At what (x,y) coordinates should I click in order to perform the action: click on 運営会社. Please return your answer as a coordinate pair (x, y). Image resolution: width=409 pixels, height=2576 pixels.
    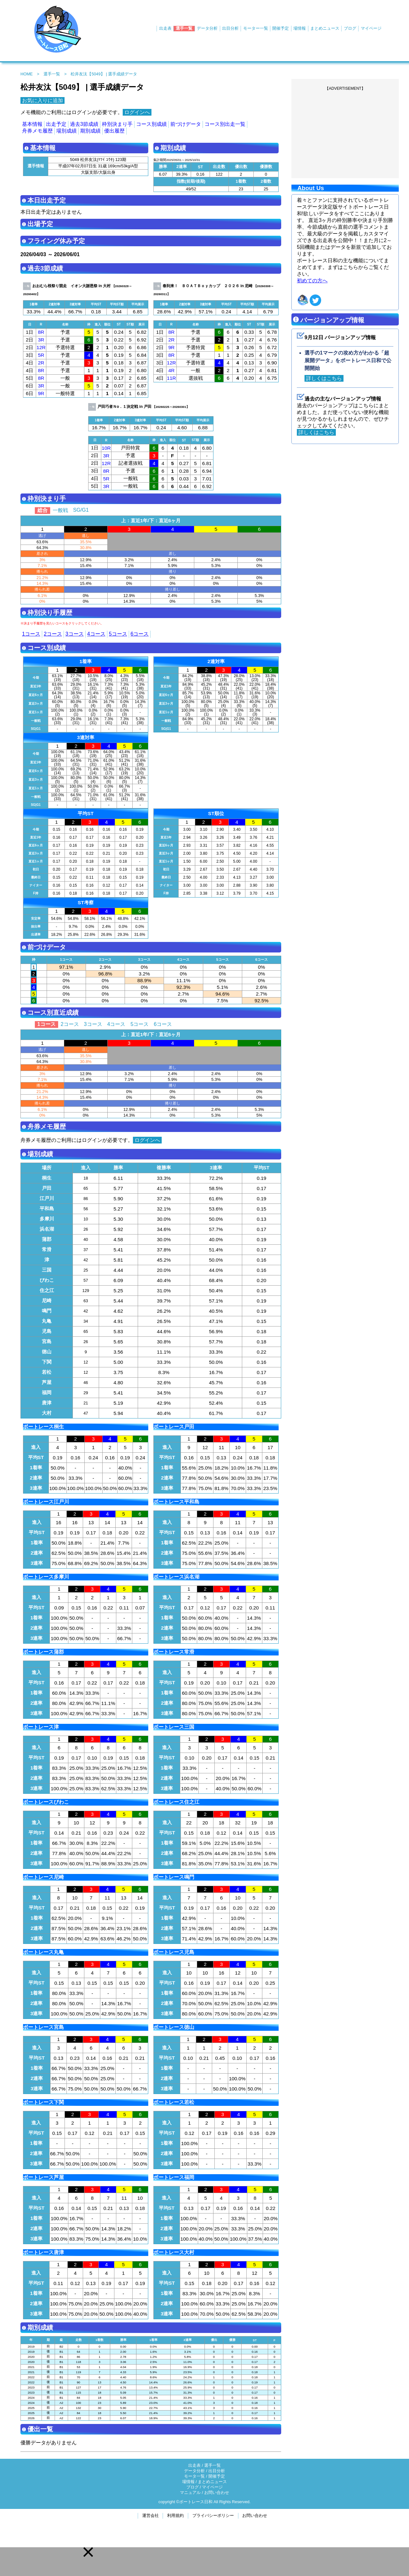
    Looking at the image, I should click on (150, 2515).